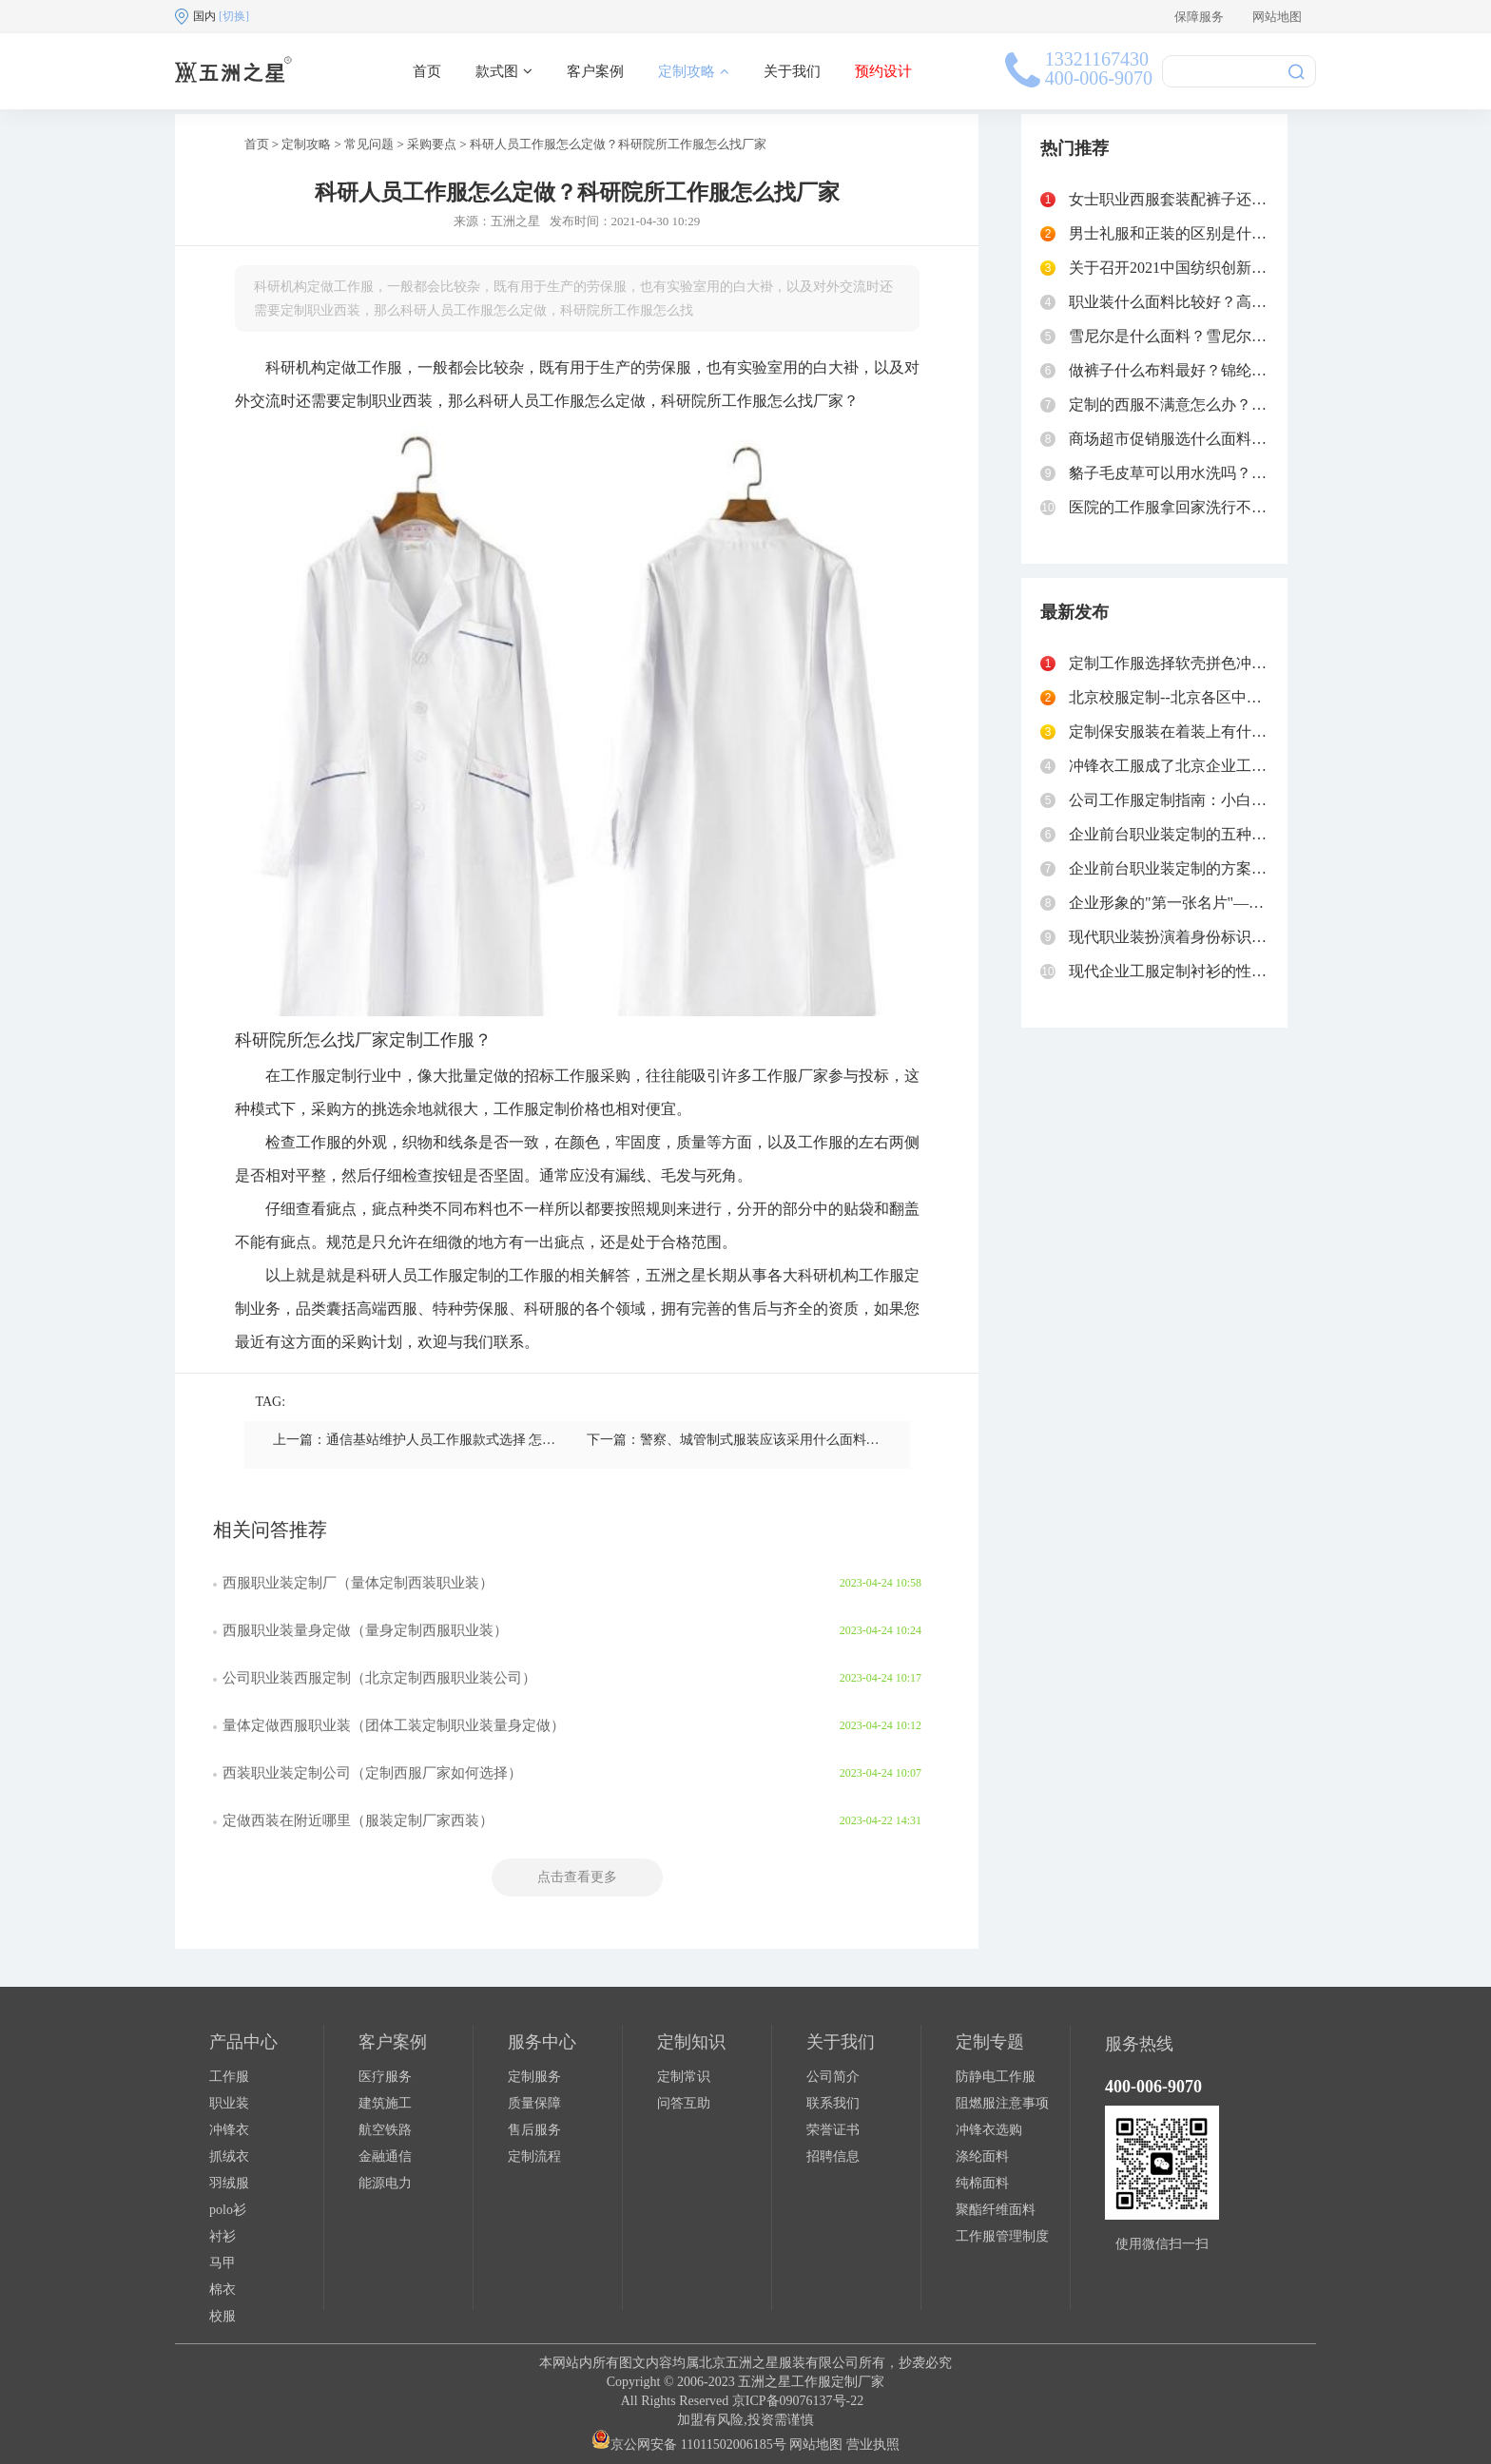 The height and width of the screenshot is (2464, 1491). I want to click on 问答互助, so click(683, 2103).